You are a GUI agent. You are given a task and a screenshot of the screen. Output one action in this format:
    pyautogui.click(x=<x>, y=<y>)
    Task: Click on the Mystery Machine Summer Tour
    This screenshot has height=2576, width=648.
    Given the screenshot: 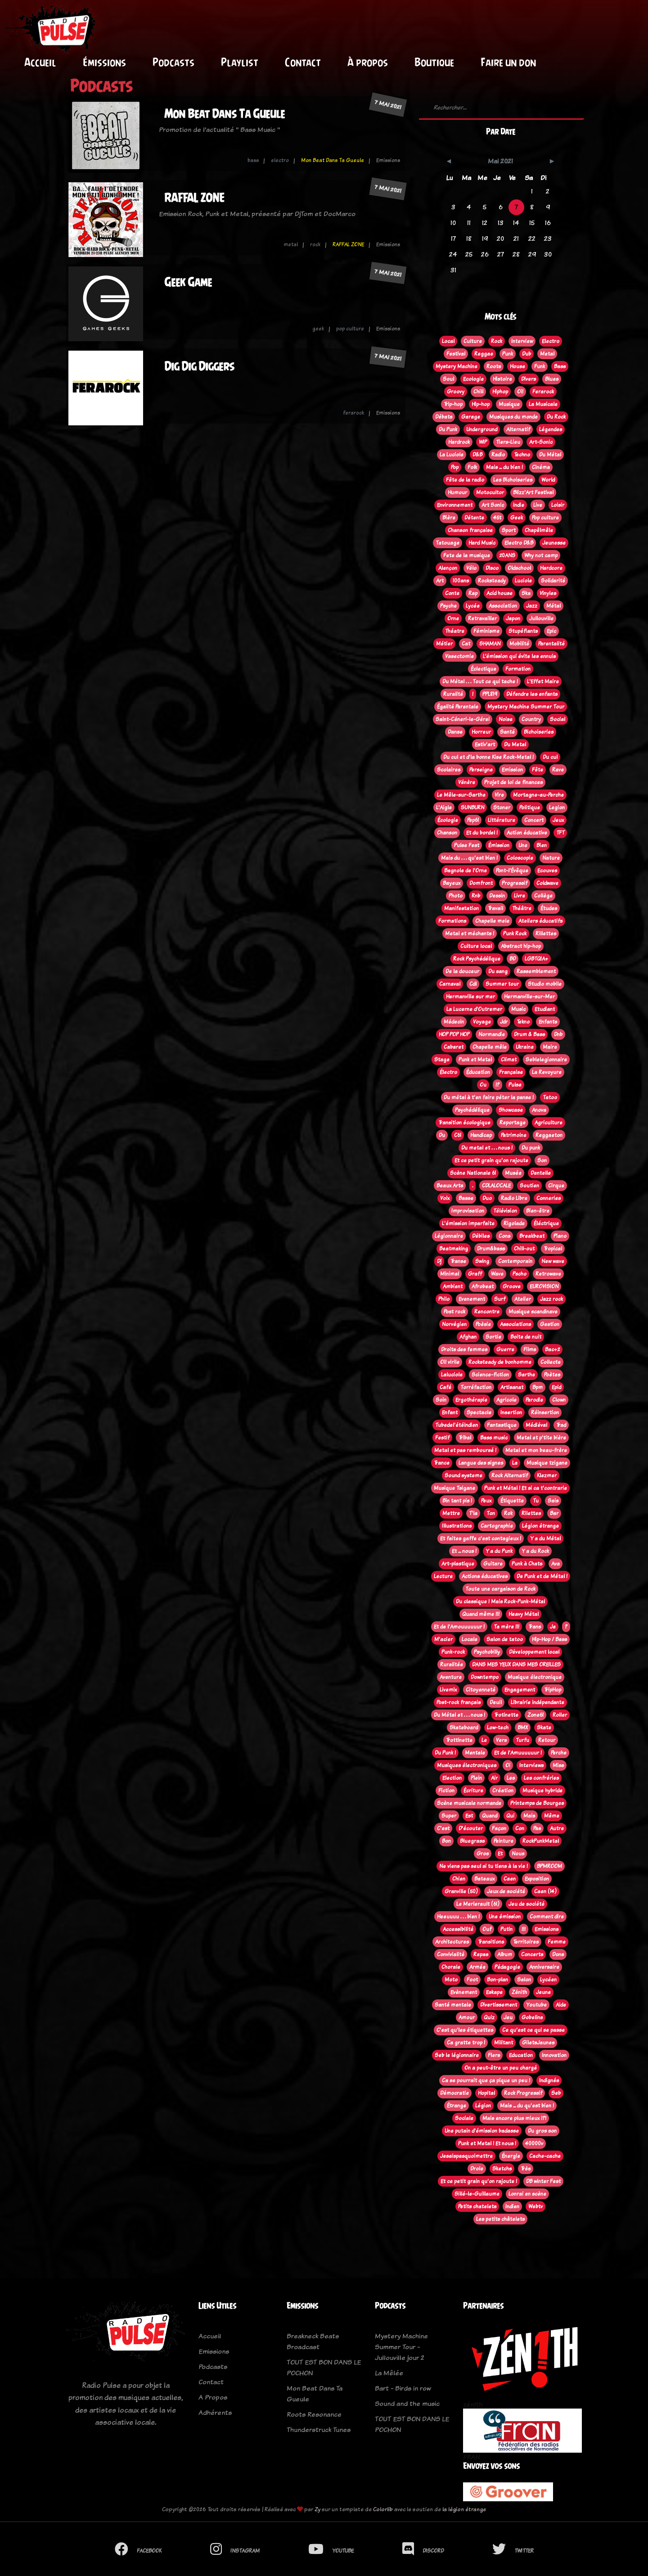 What is the action you would take?
    pyautogui.click(x=525, y=706)
    